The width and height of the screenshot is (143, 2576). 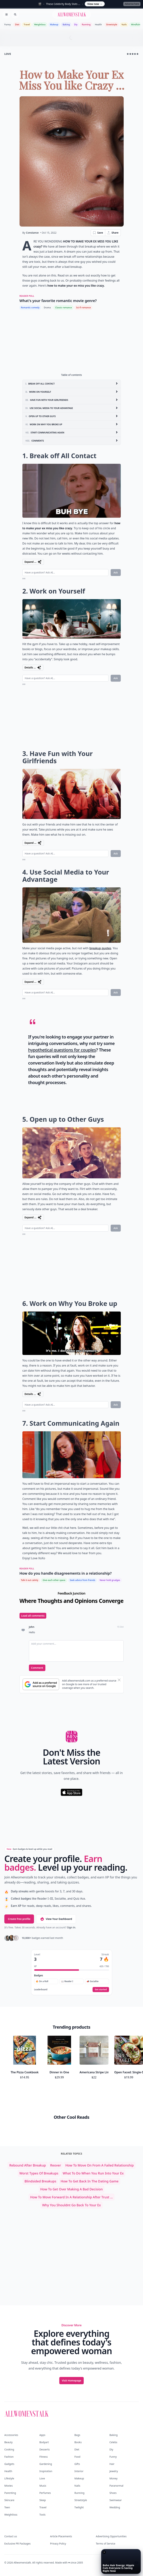 What do you see at coordinates (77, 2464) in the screenshot?
I see `Gifts` at bounding box center [77, 2464].